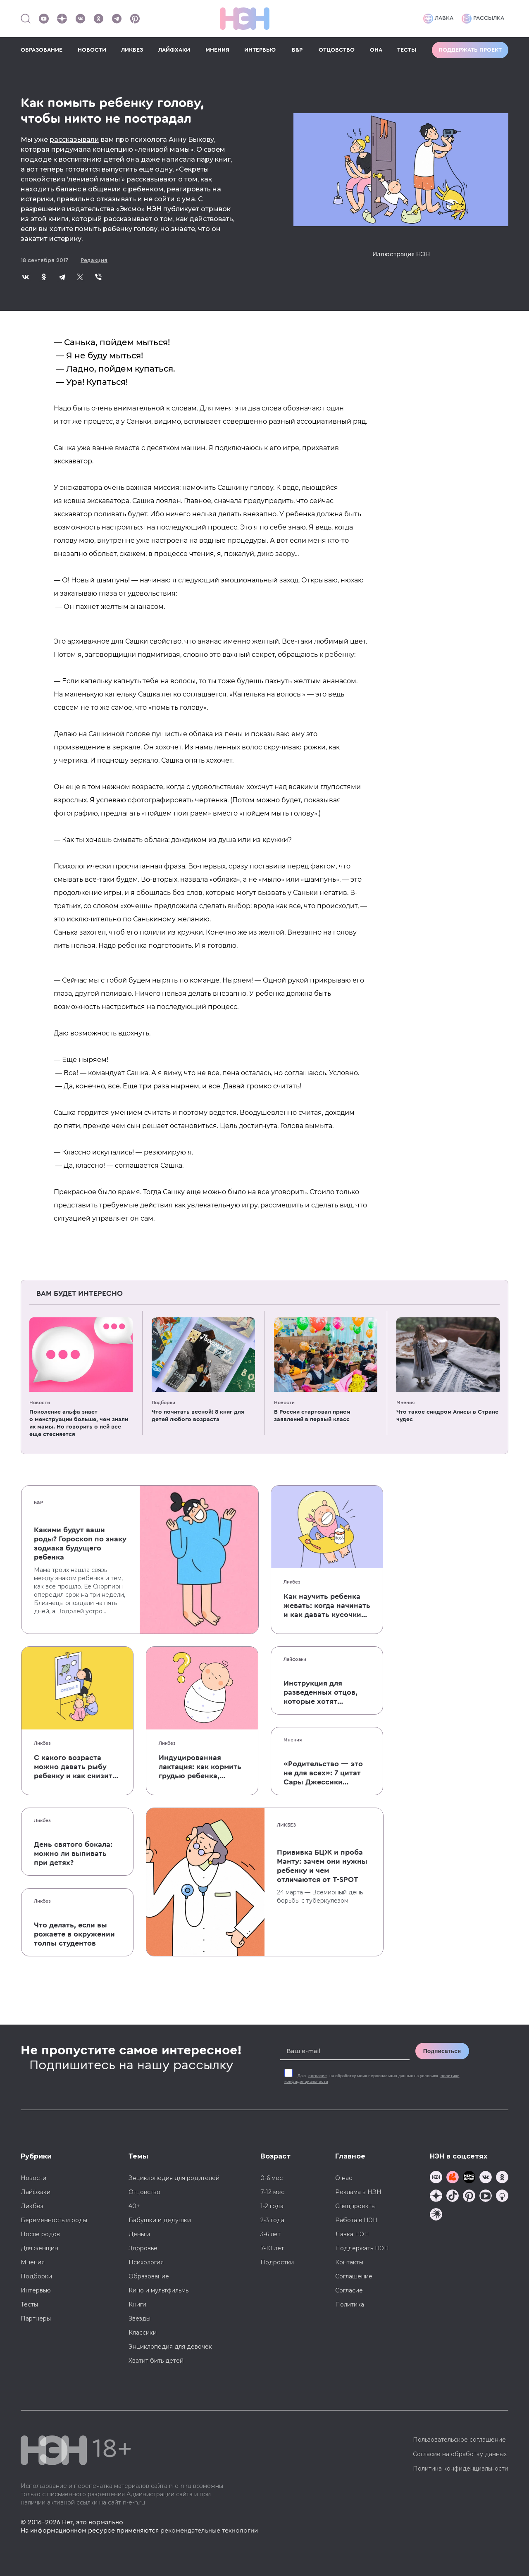  I want to click on Деньги, so click(139, 2234).